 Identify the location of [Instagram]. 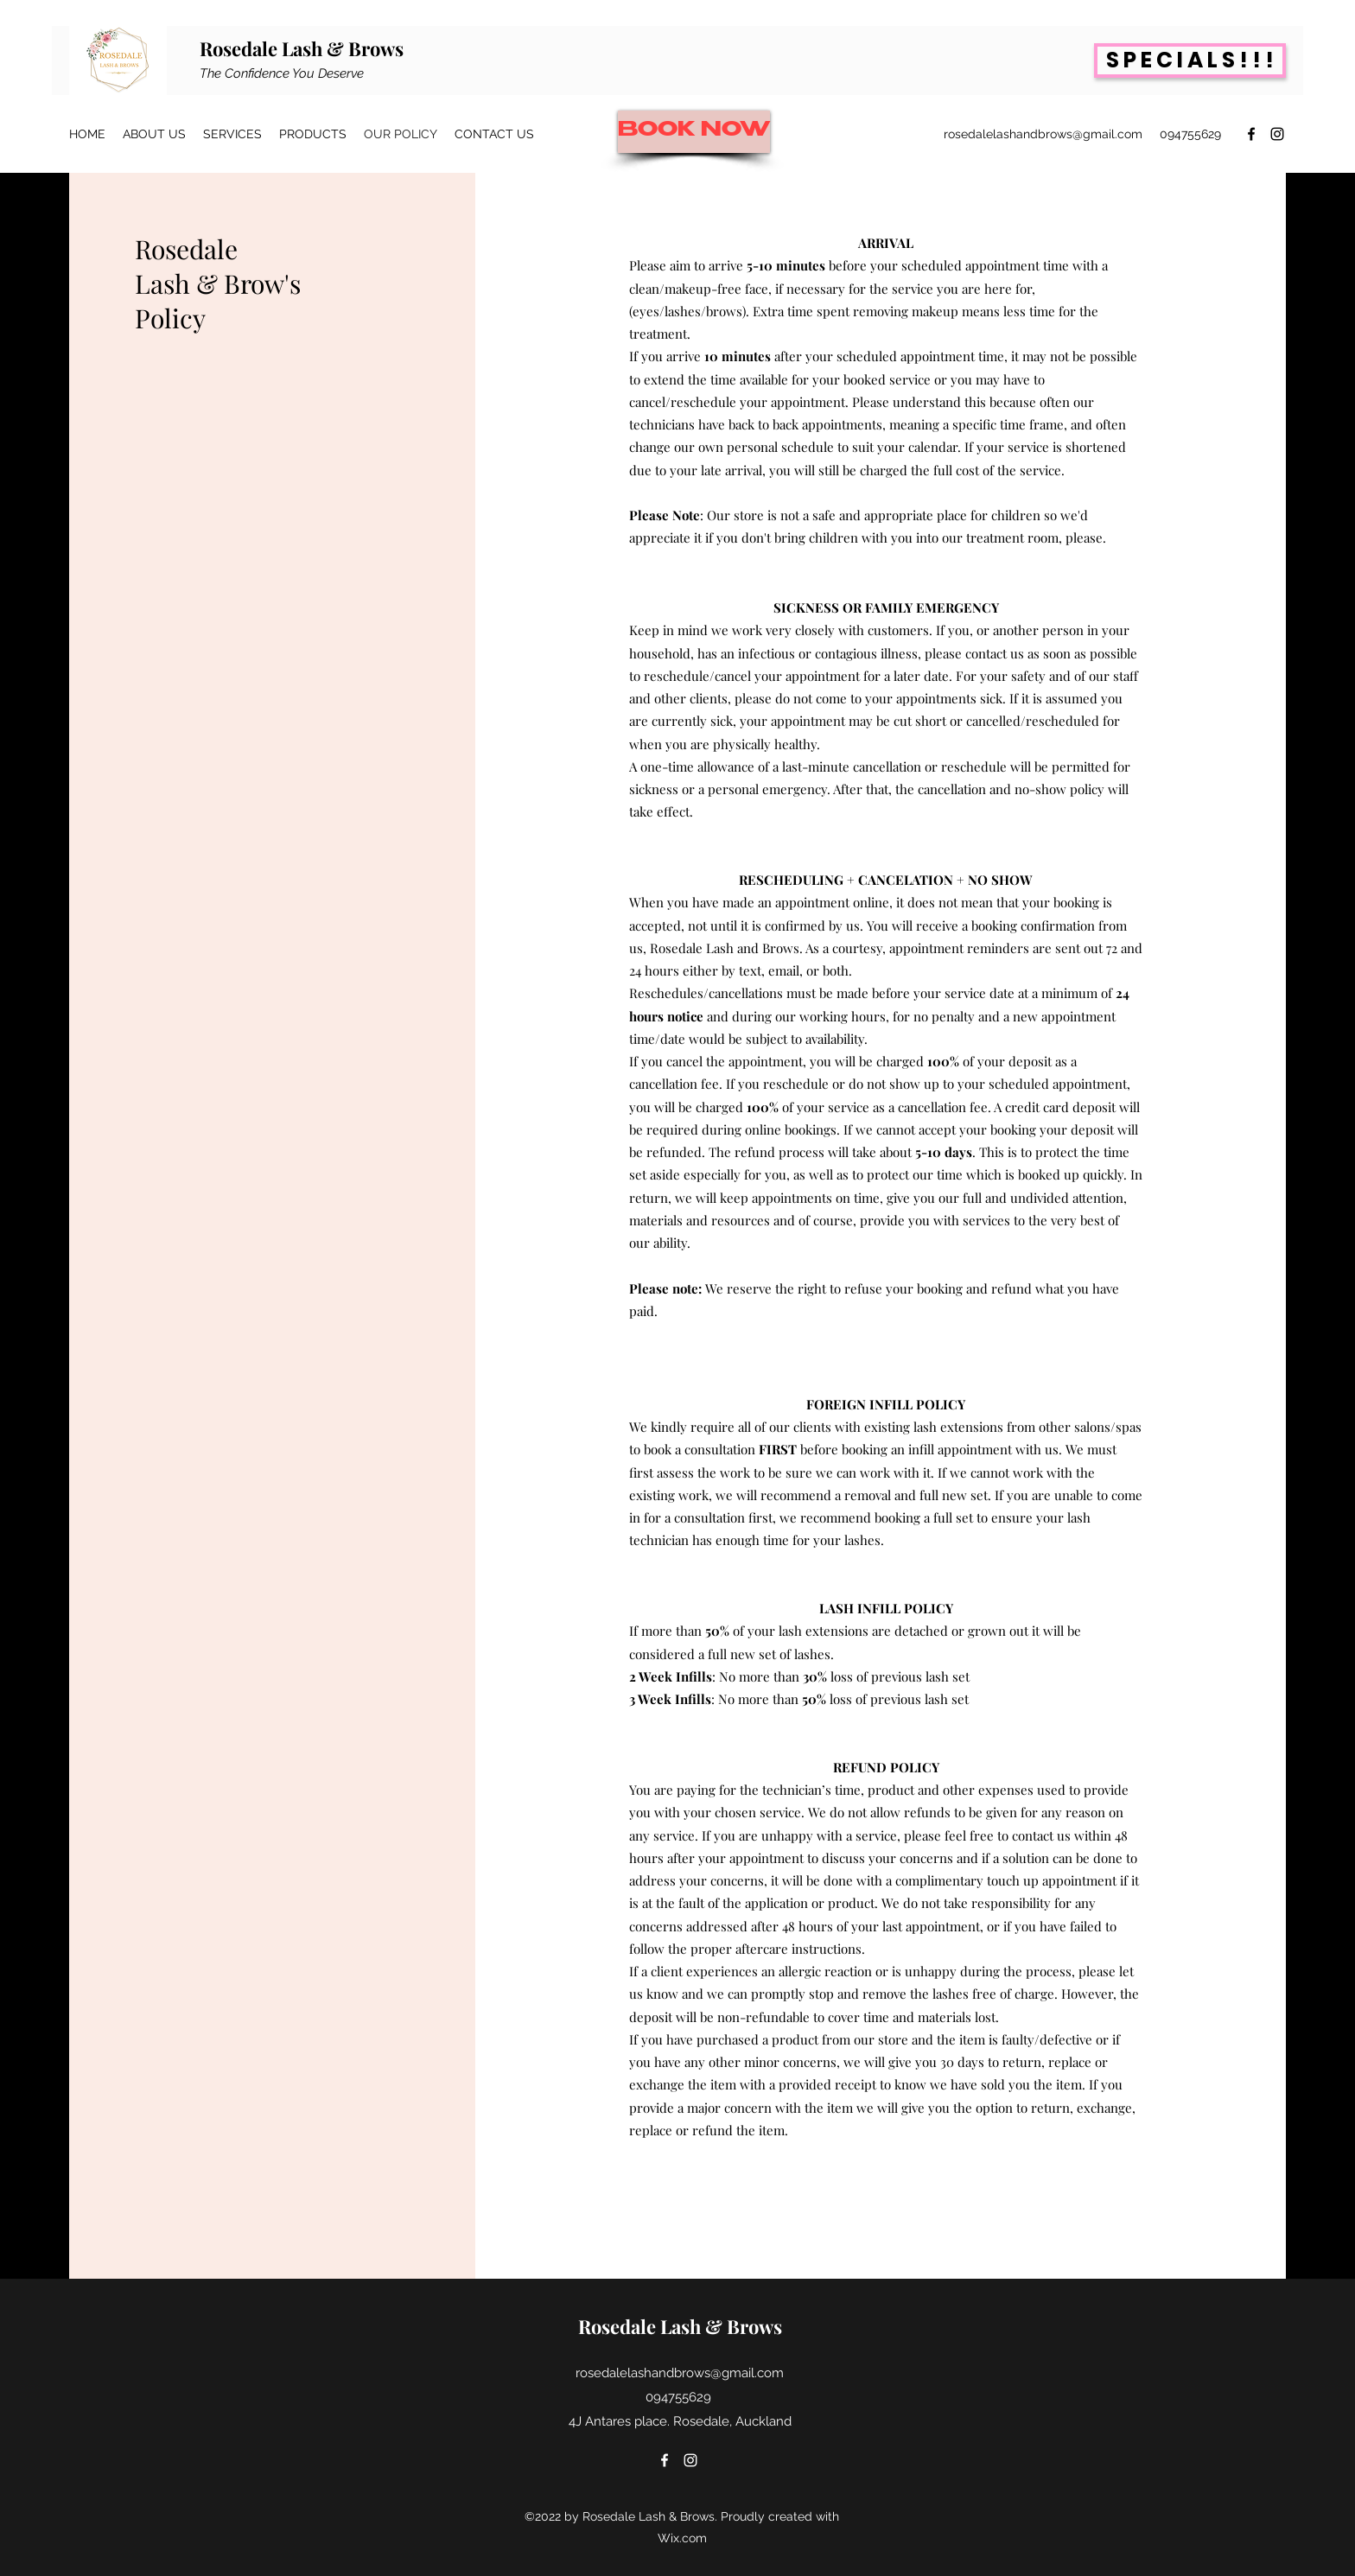
(1277, 134).